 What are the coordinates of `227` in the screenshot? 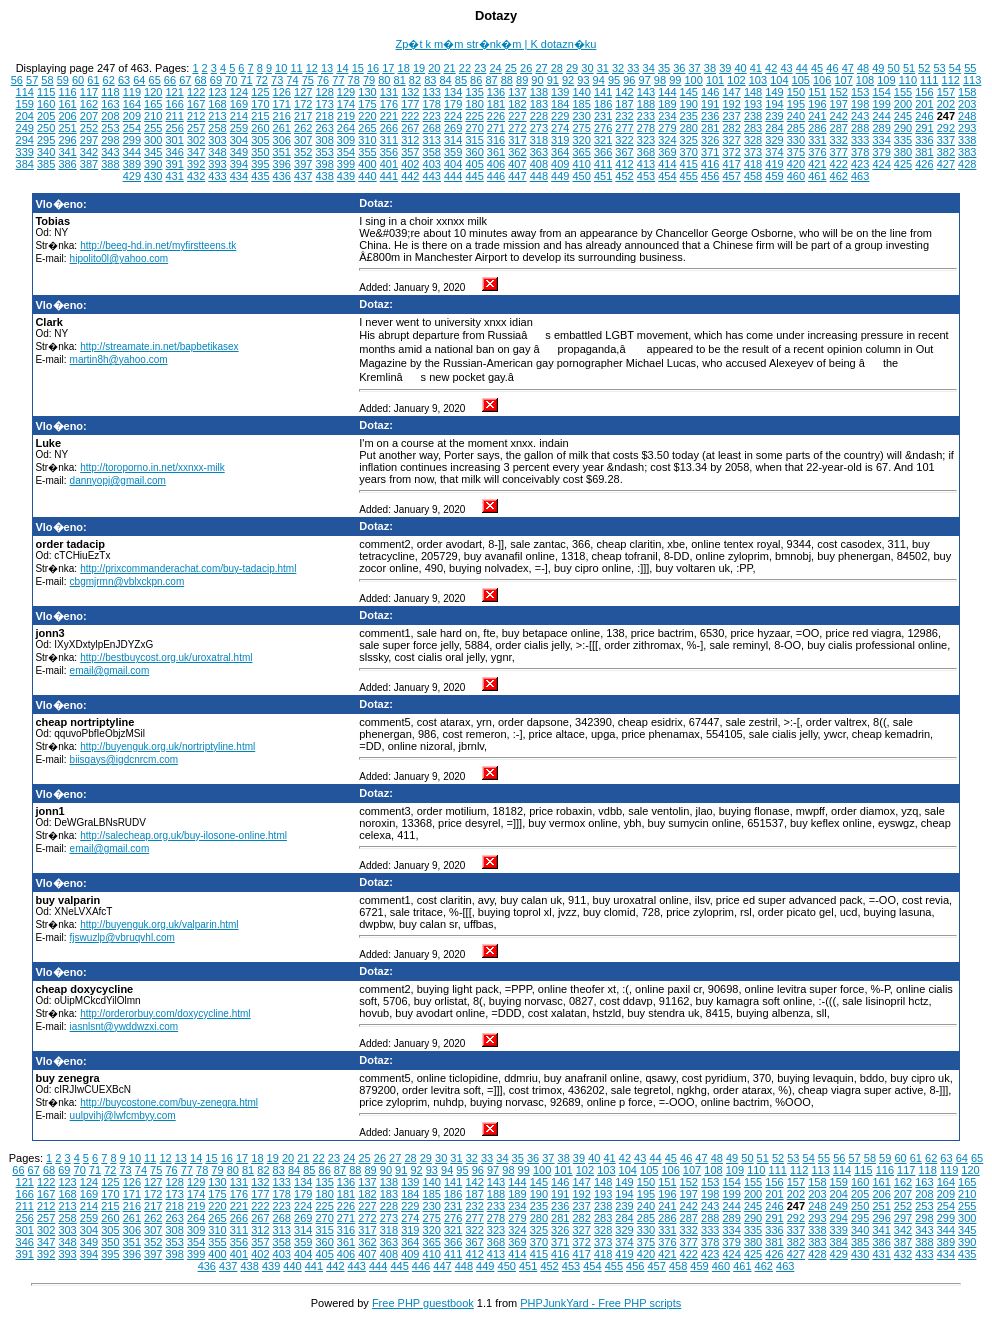 It's located at (517, 116).